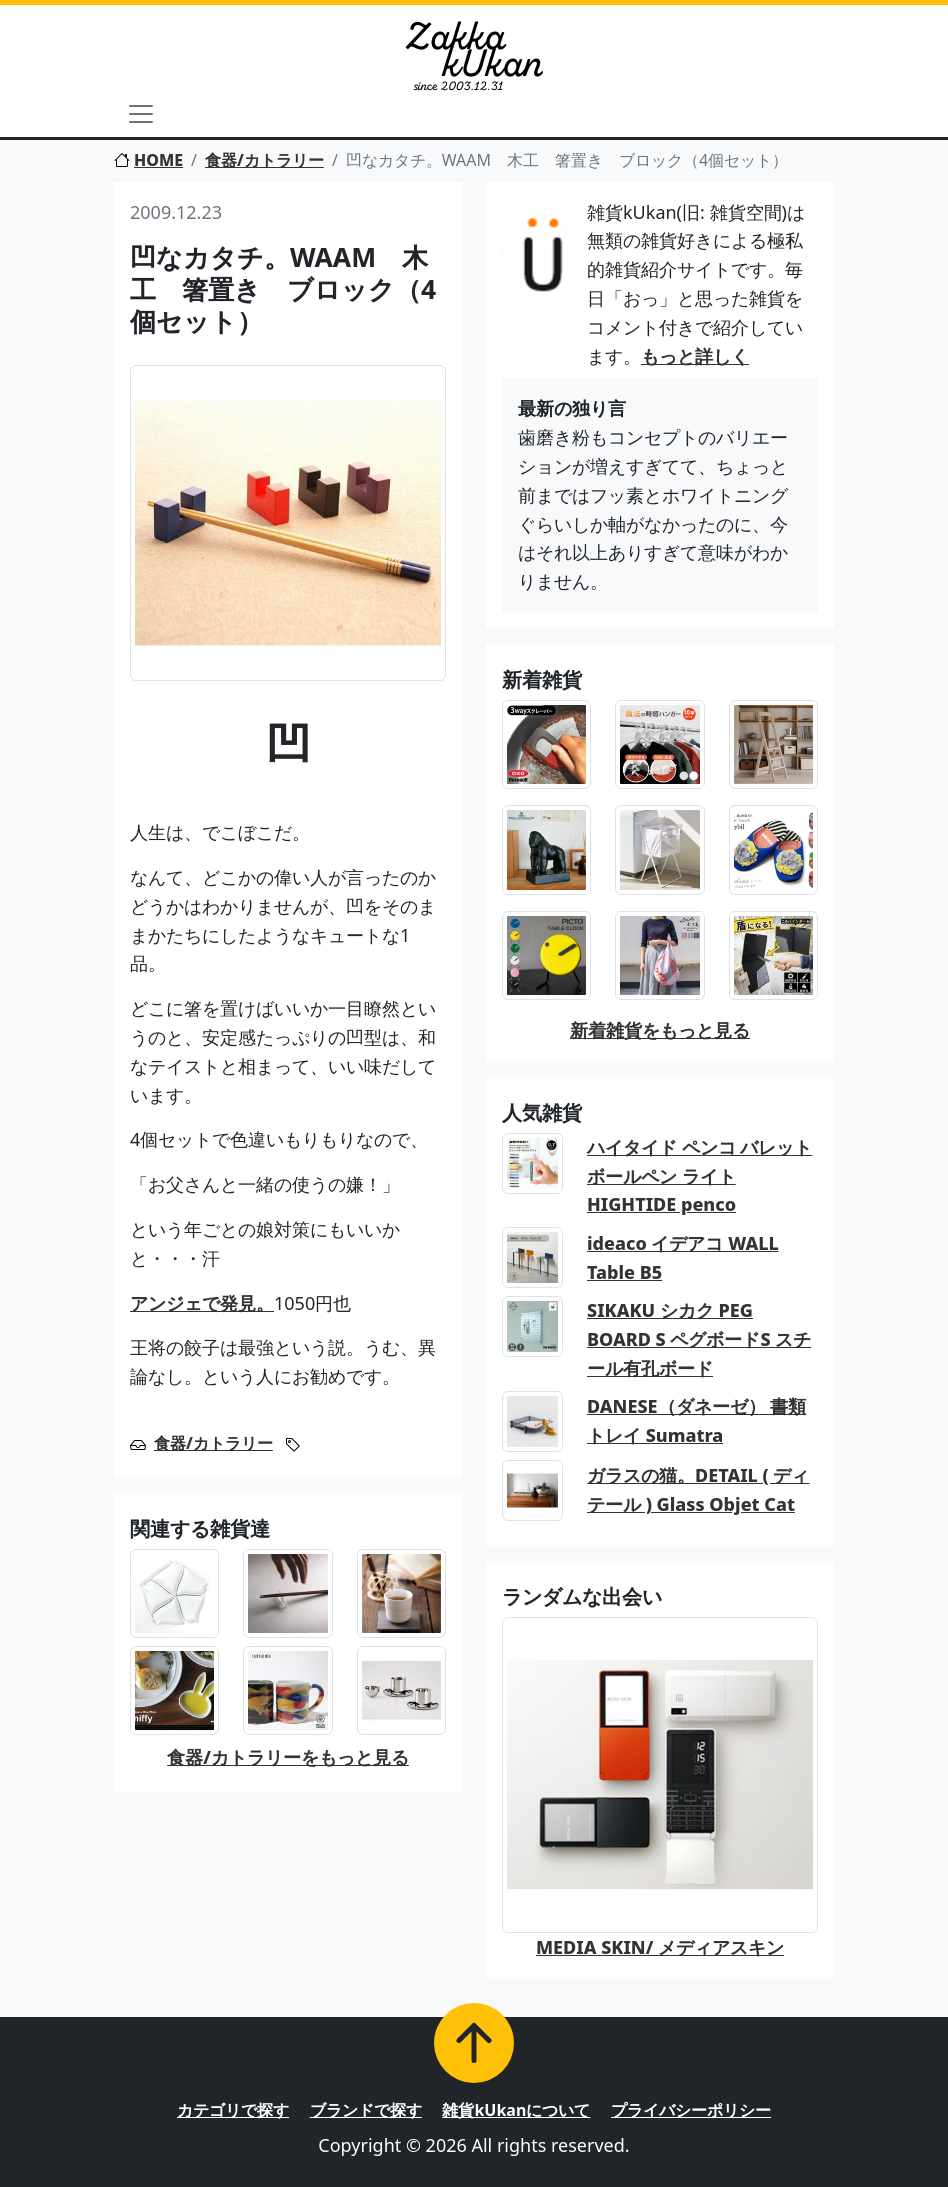 The width and height of the screenshot is (948, 2187). What do you see at coordinates (141, 114) in the screenshot?
I see `[Toggle navigation]` at bounding box center [141, 114].